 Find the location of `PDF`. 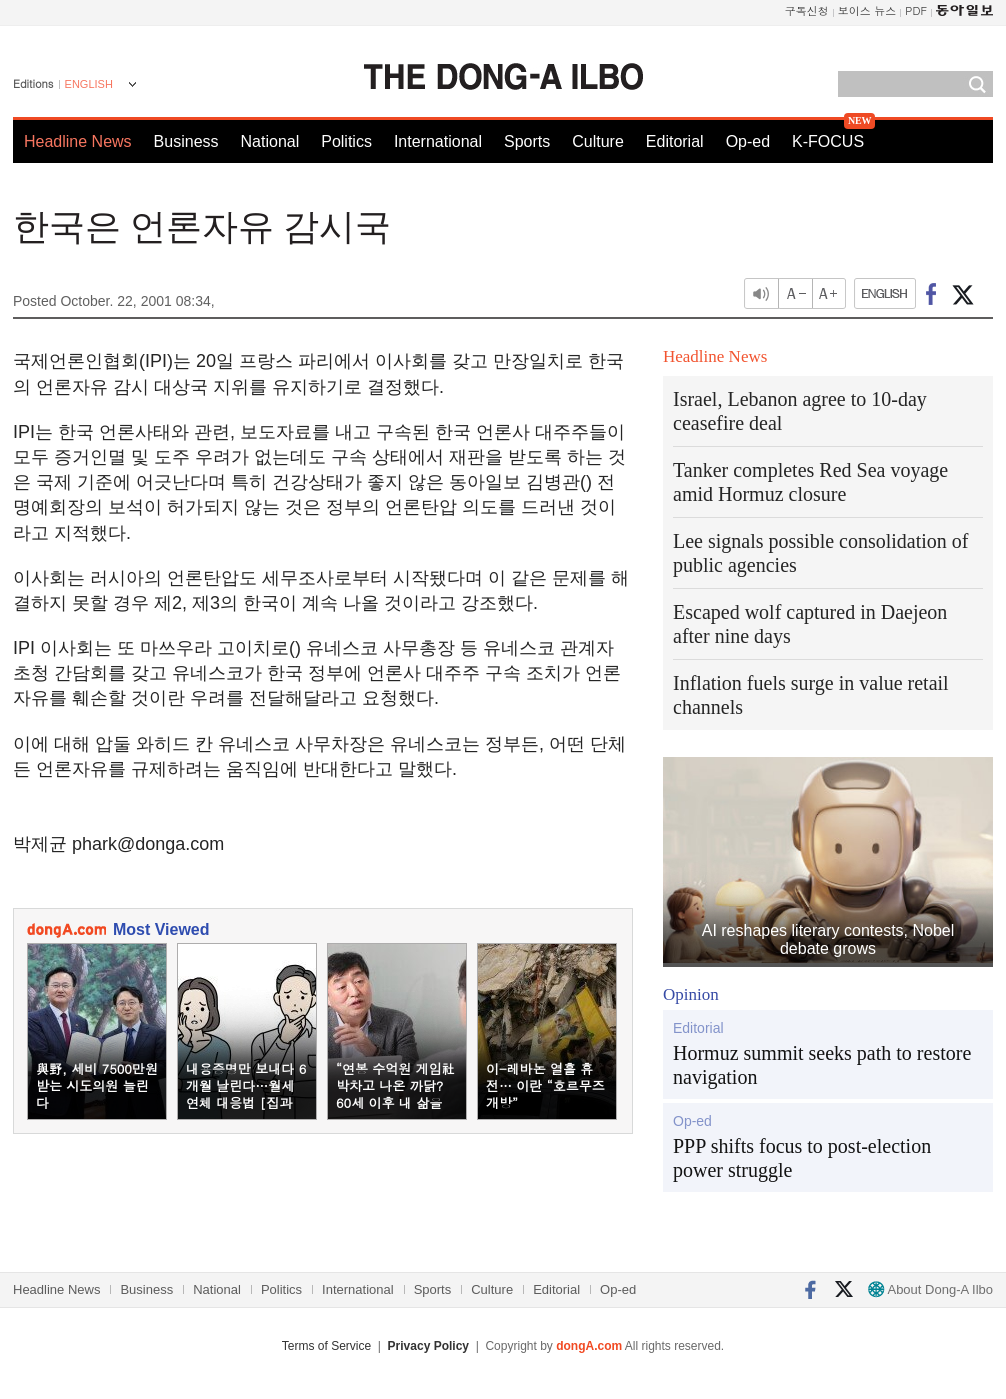

PDF is located at coordinates (916, 10).